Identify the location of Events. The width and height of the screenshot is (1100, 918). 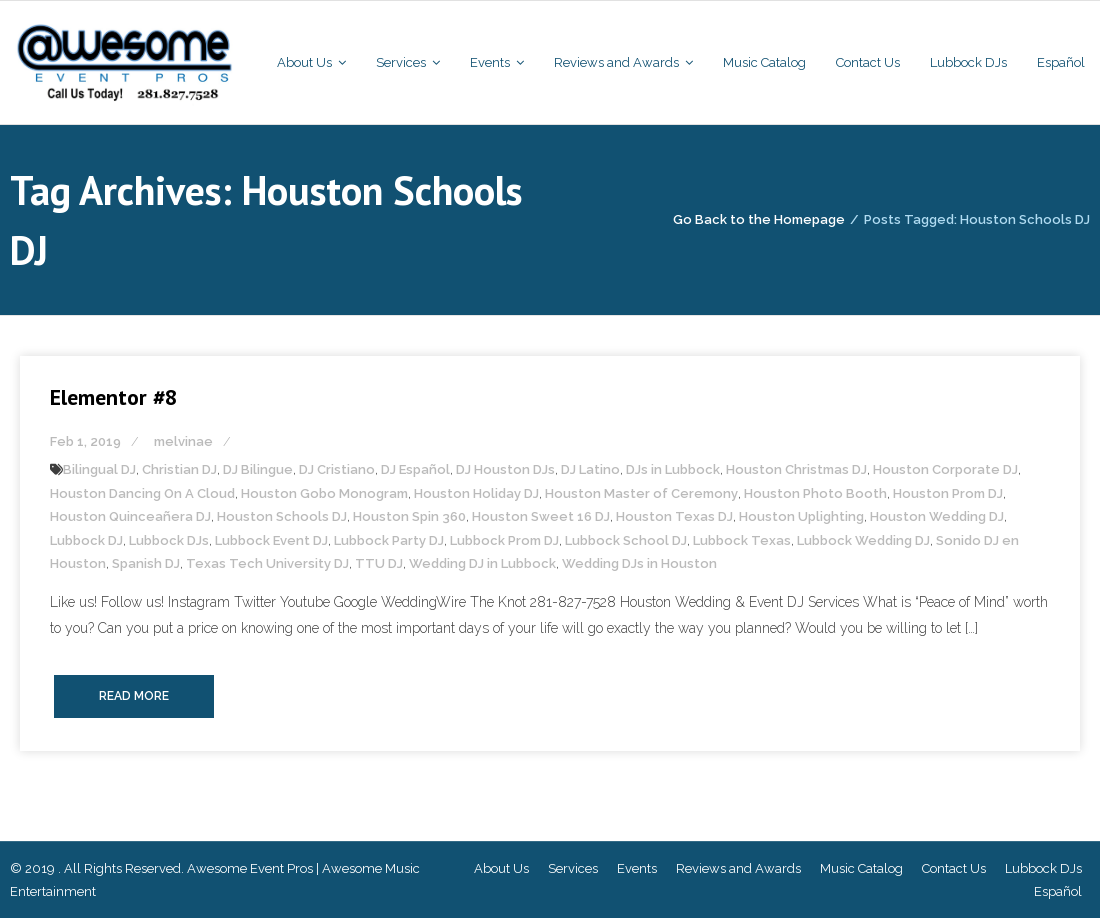
(637, 868).